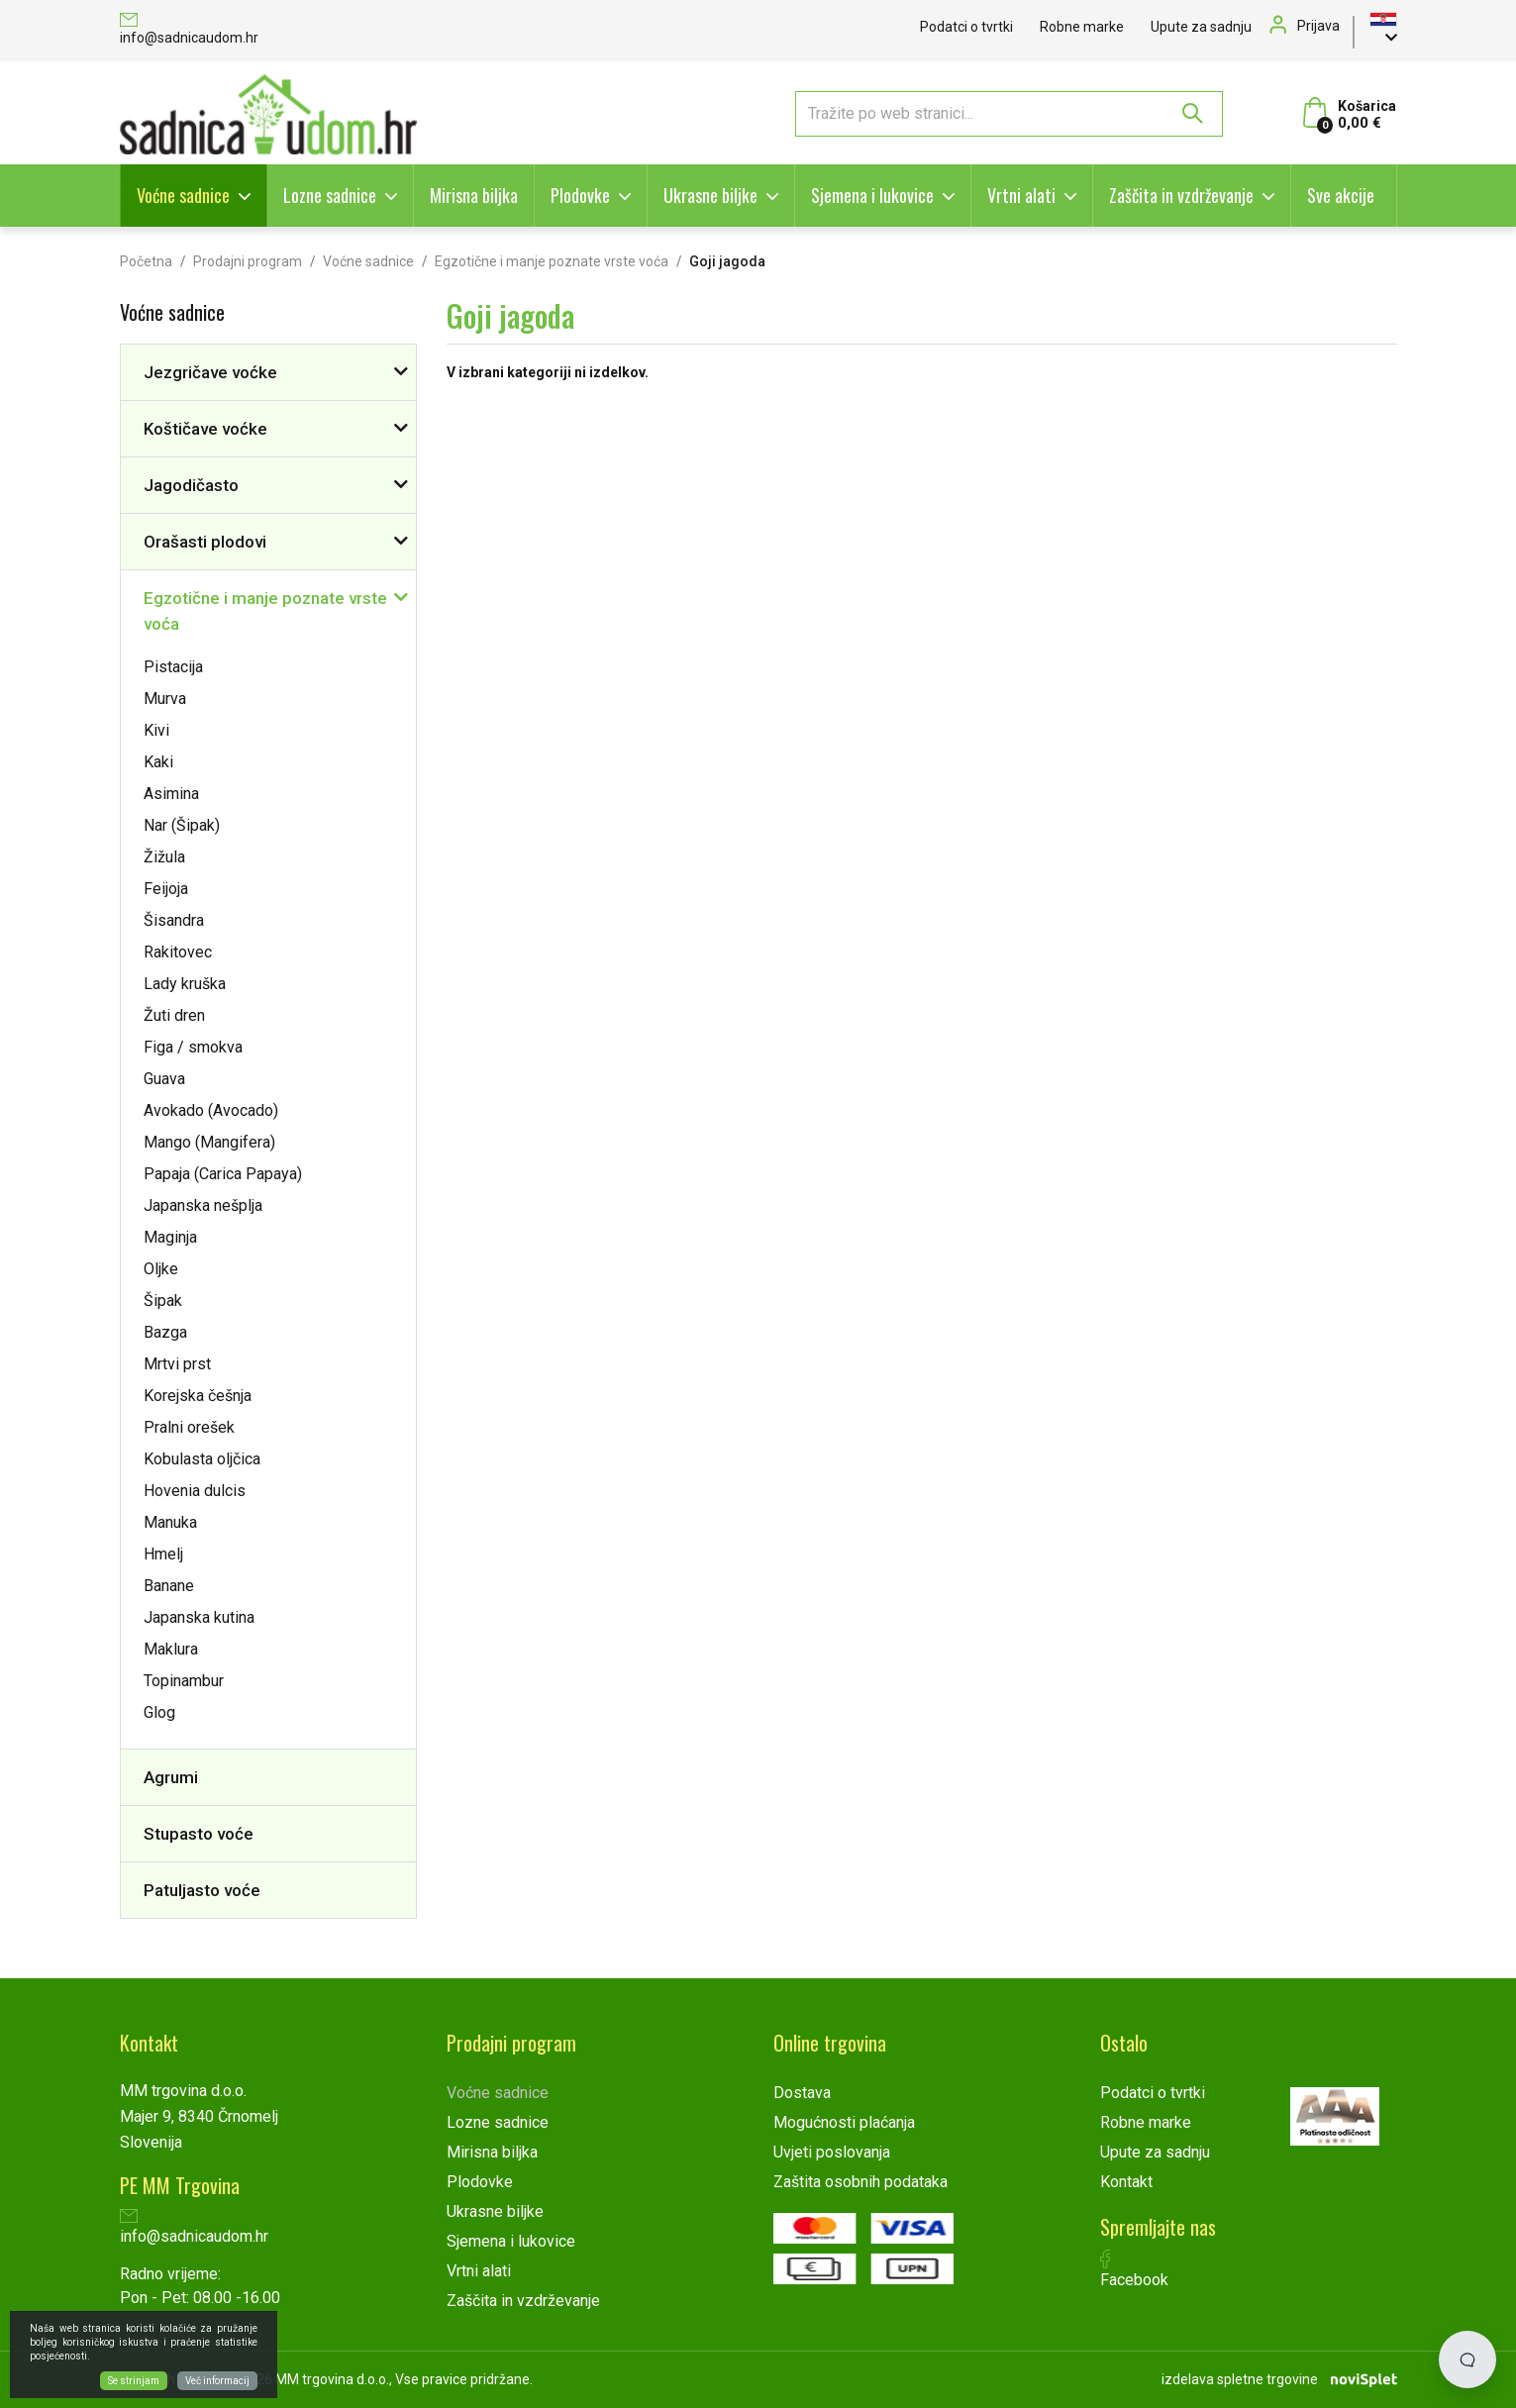  Describe the element at coordinates (199, 1617) in the screenshot. I see `Japanska kutina` at that location.